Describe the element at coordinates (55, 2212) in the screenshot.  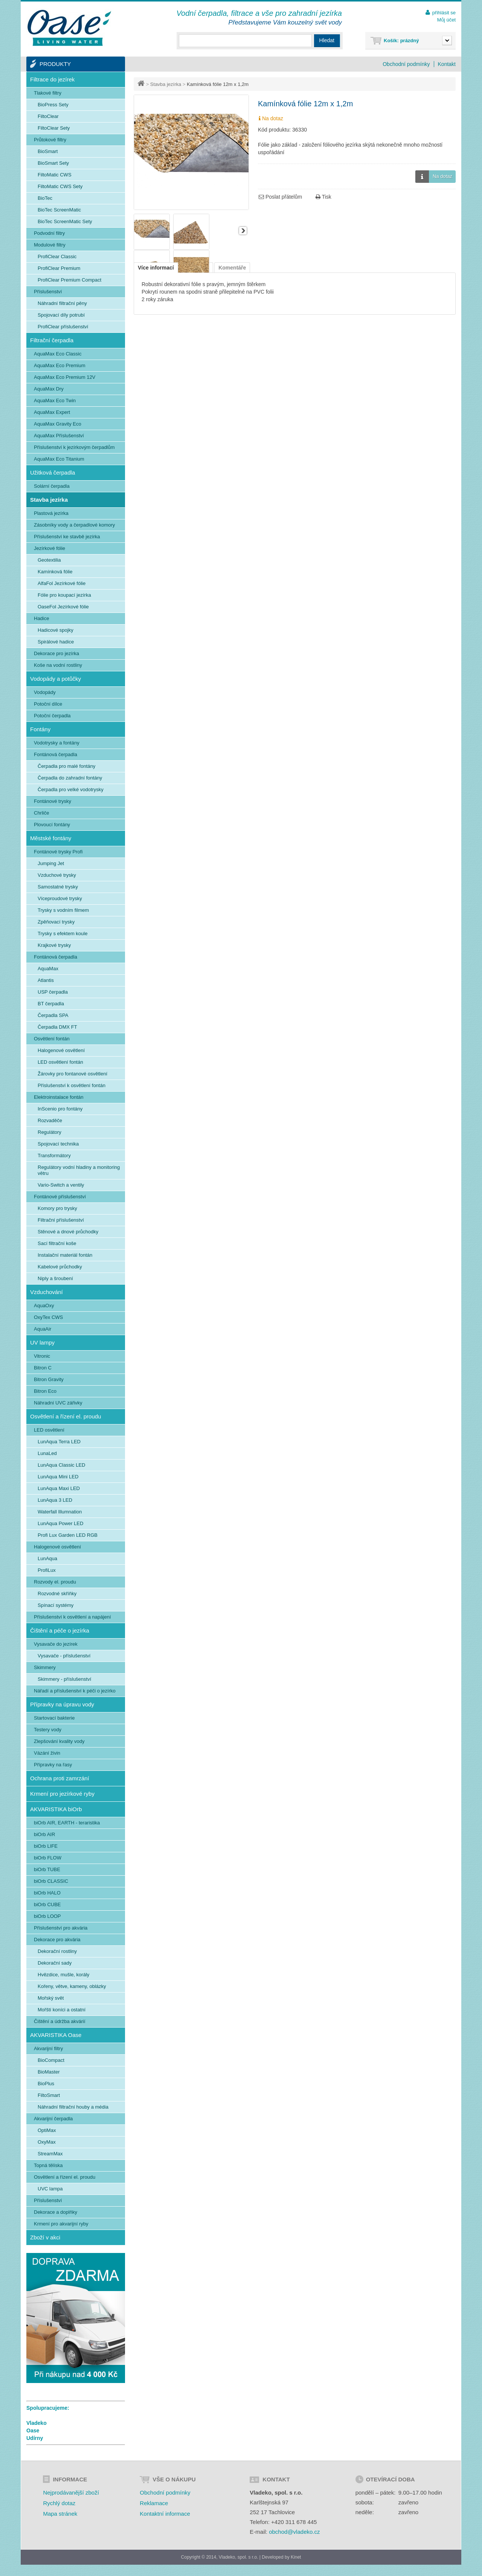
I see `Dekorace a doplňky` at that location.